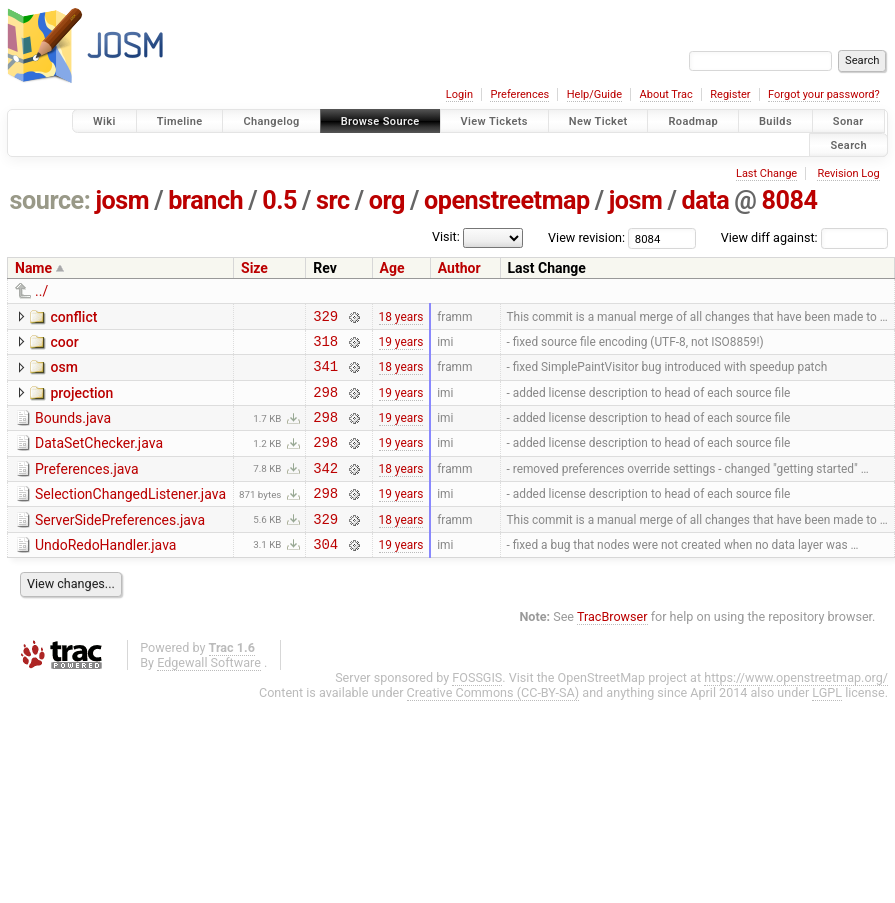  Describe the element at coordinates (693, 121) in the screenshot. I see `Roadmap` at that location.